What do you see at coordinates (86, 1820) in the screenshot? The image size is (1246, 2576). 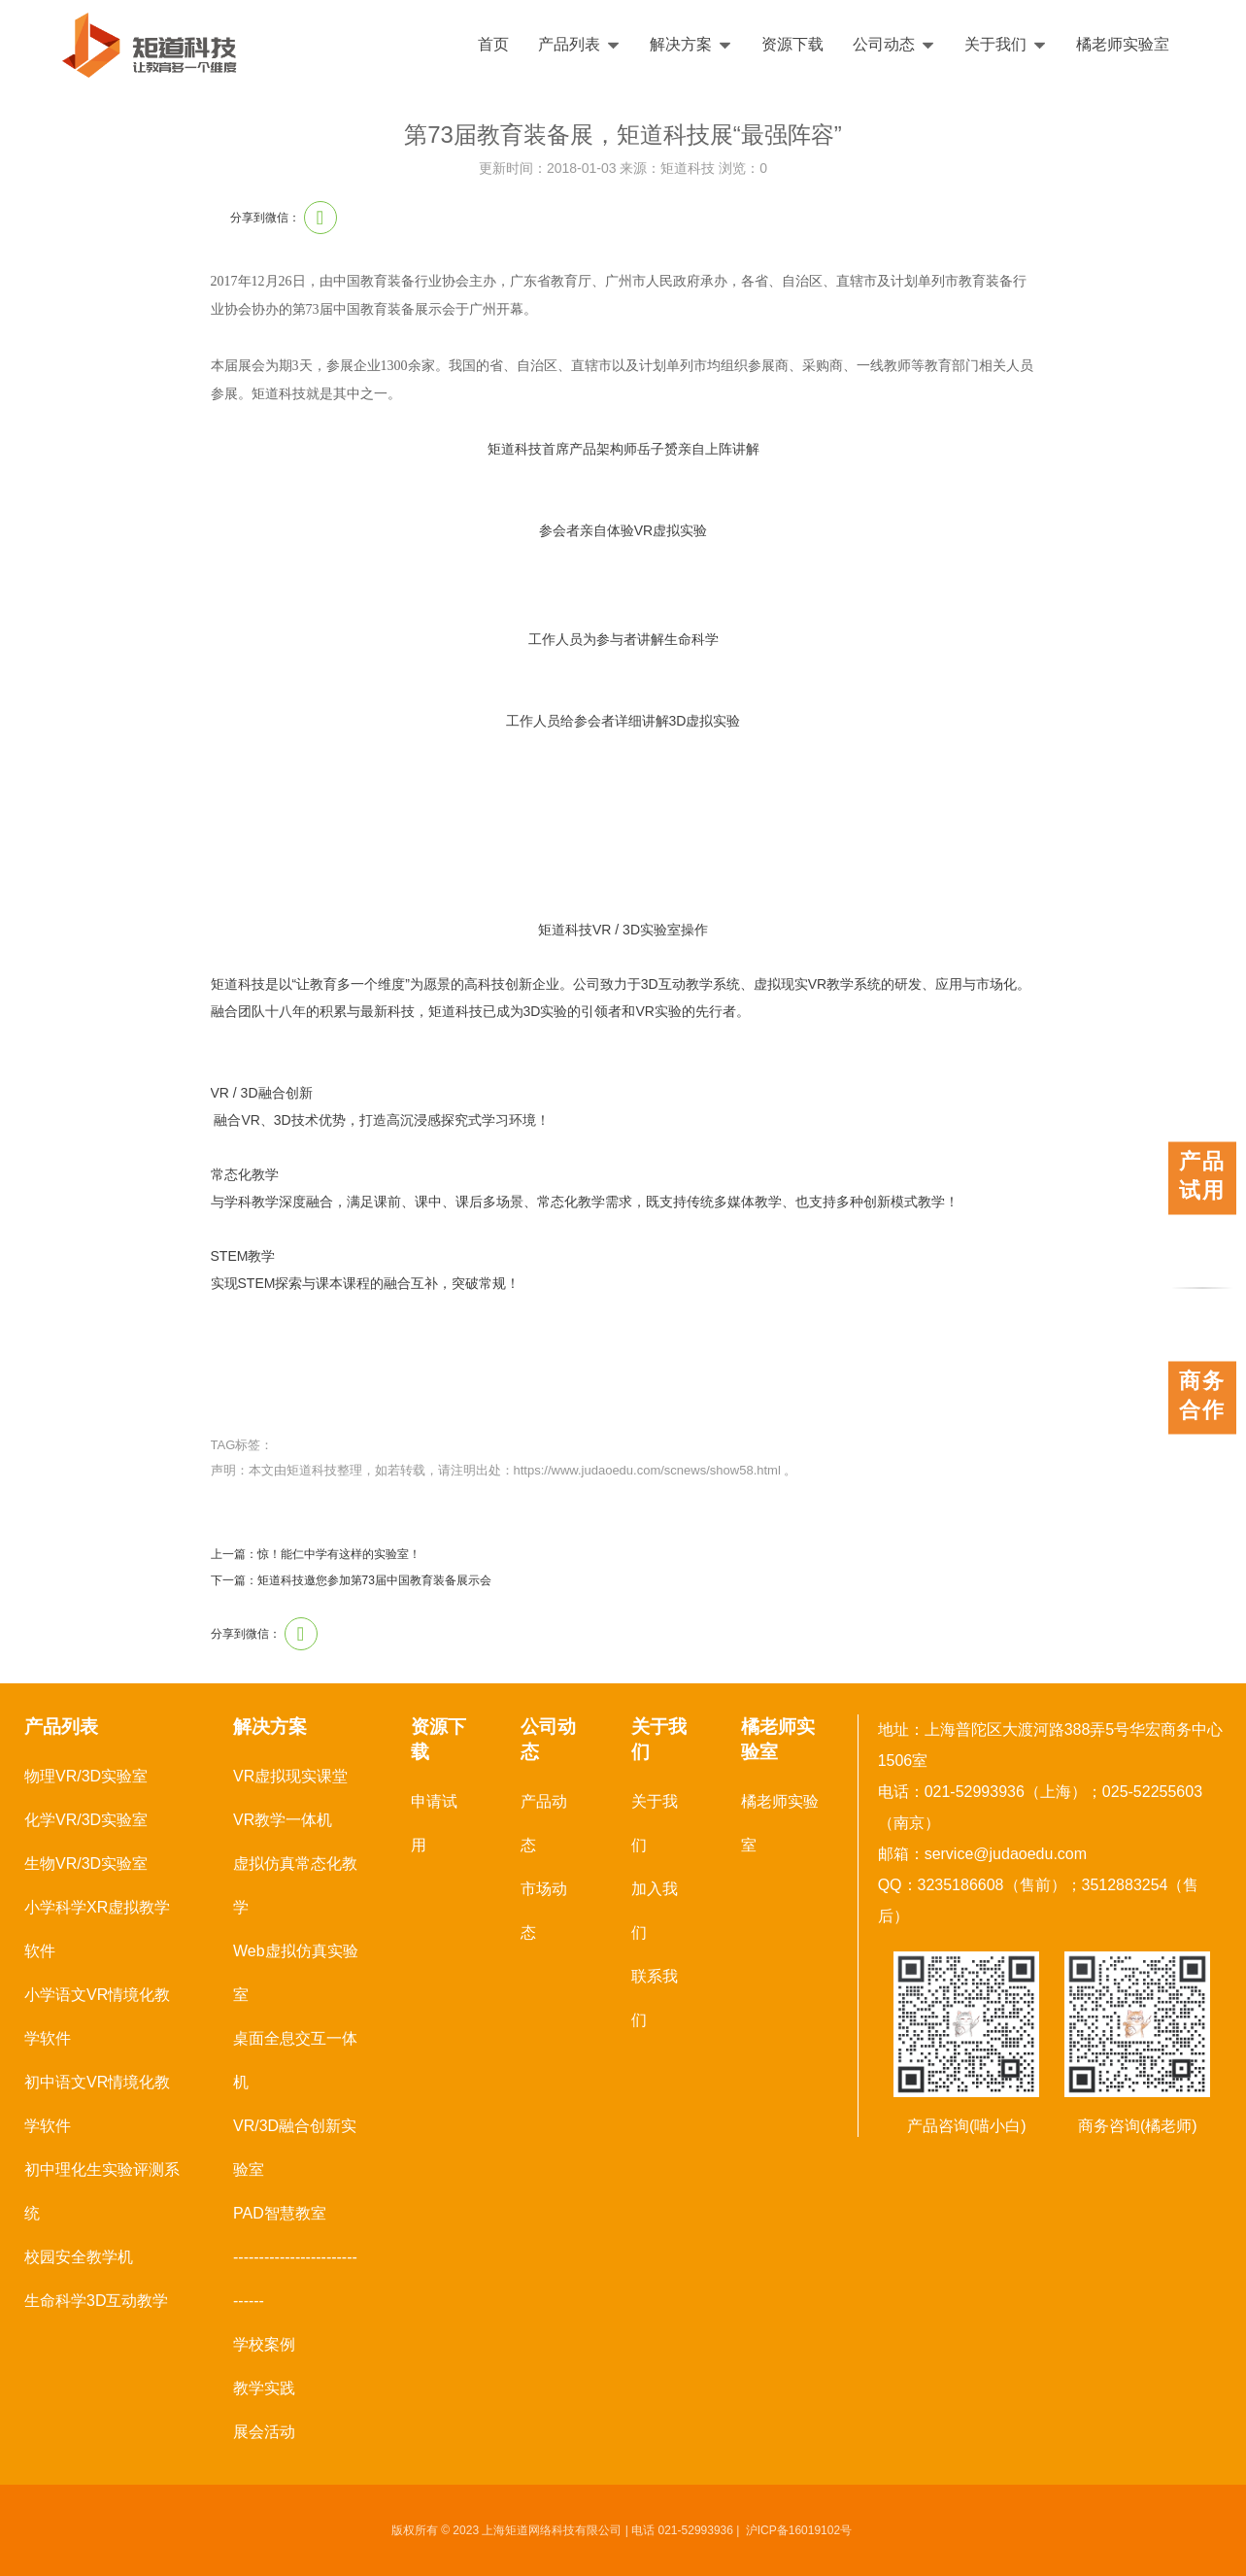 I see `化学VR/3D实验室` at bounding box center [86, 1820].